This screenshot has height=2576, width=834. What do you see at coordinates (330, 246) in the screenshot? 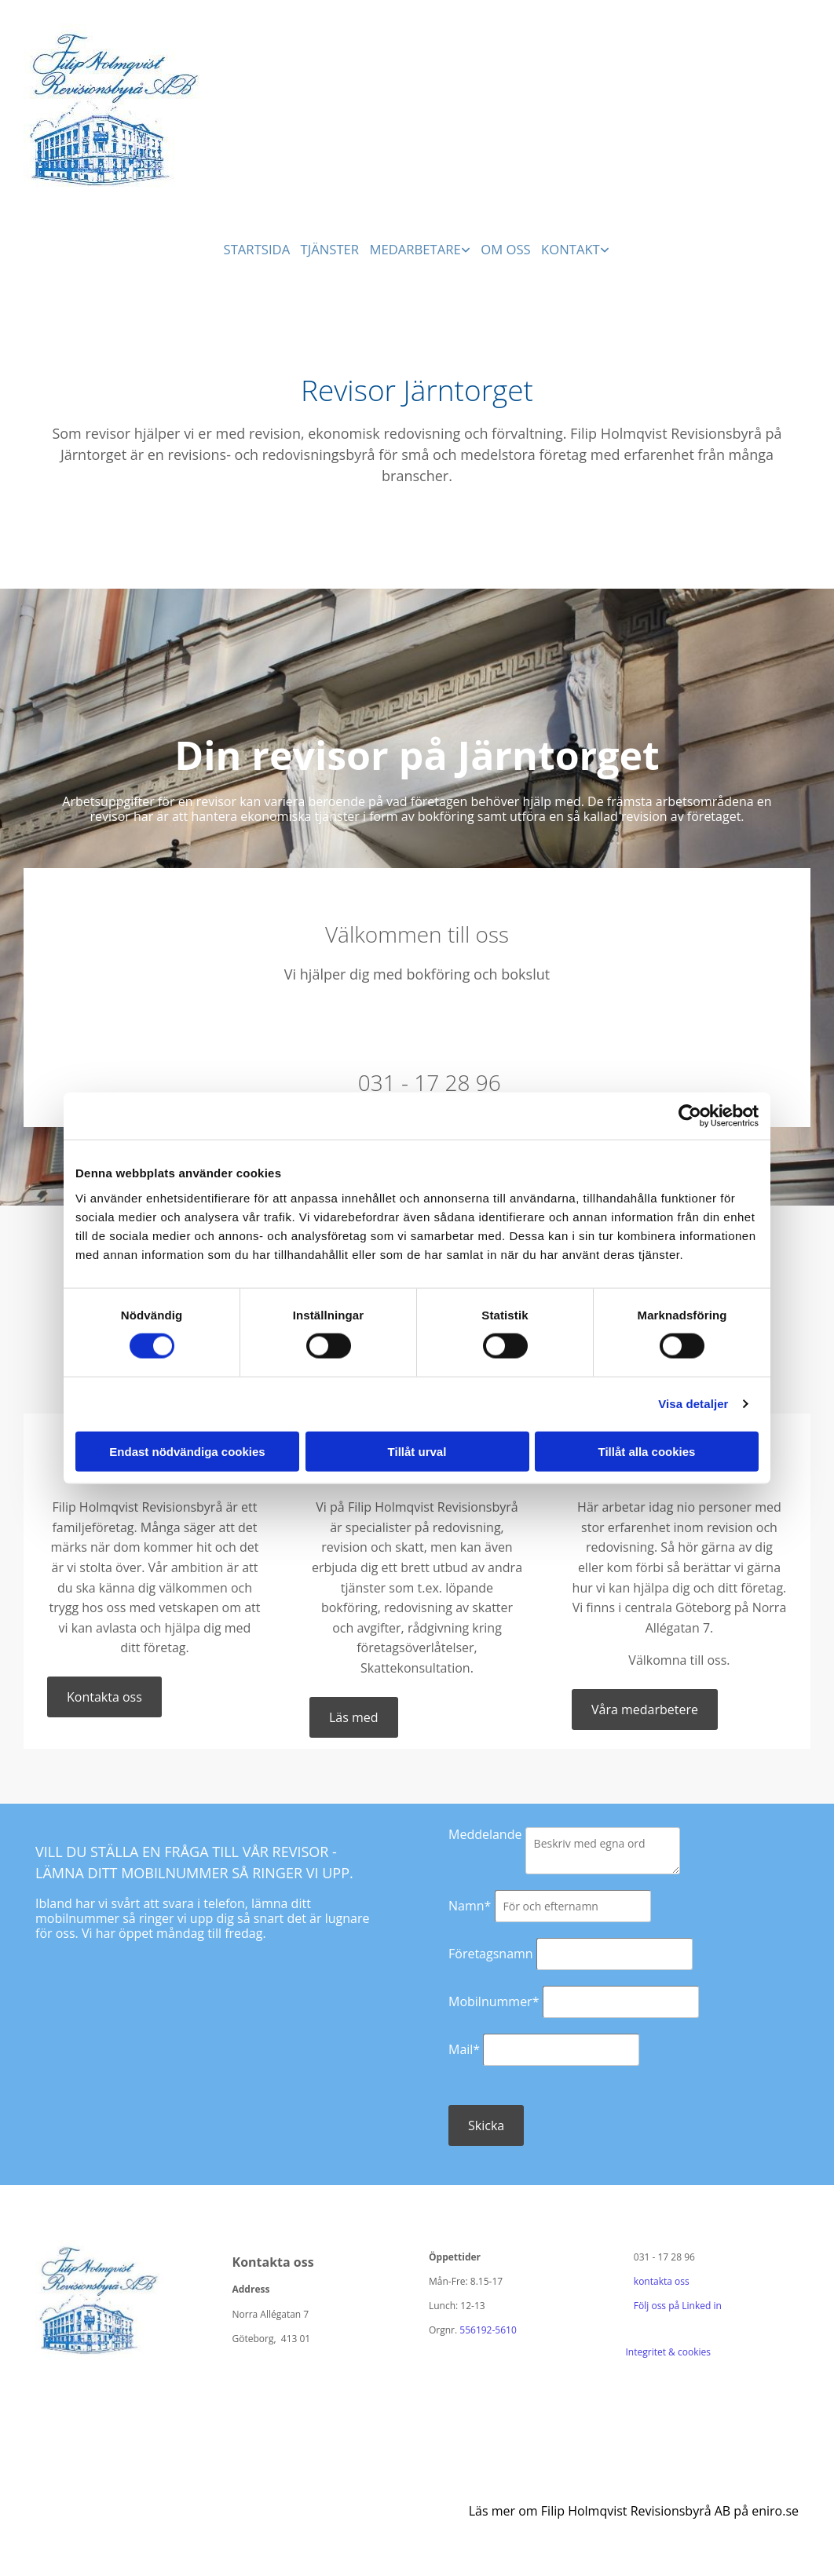
I see `Tjänster` at bounding box center [330, 246].